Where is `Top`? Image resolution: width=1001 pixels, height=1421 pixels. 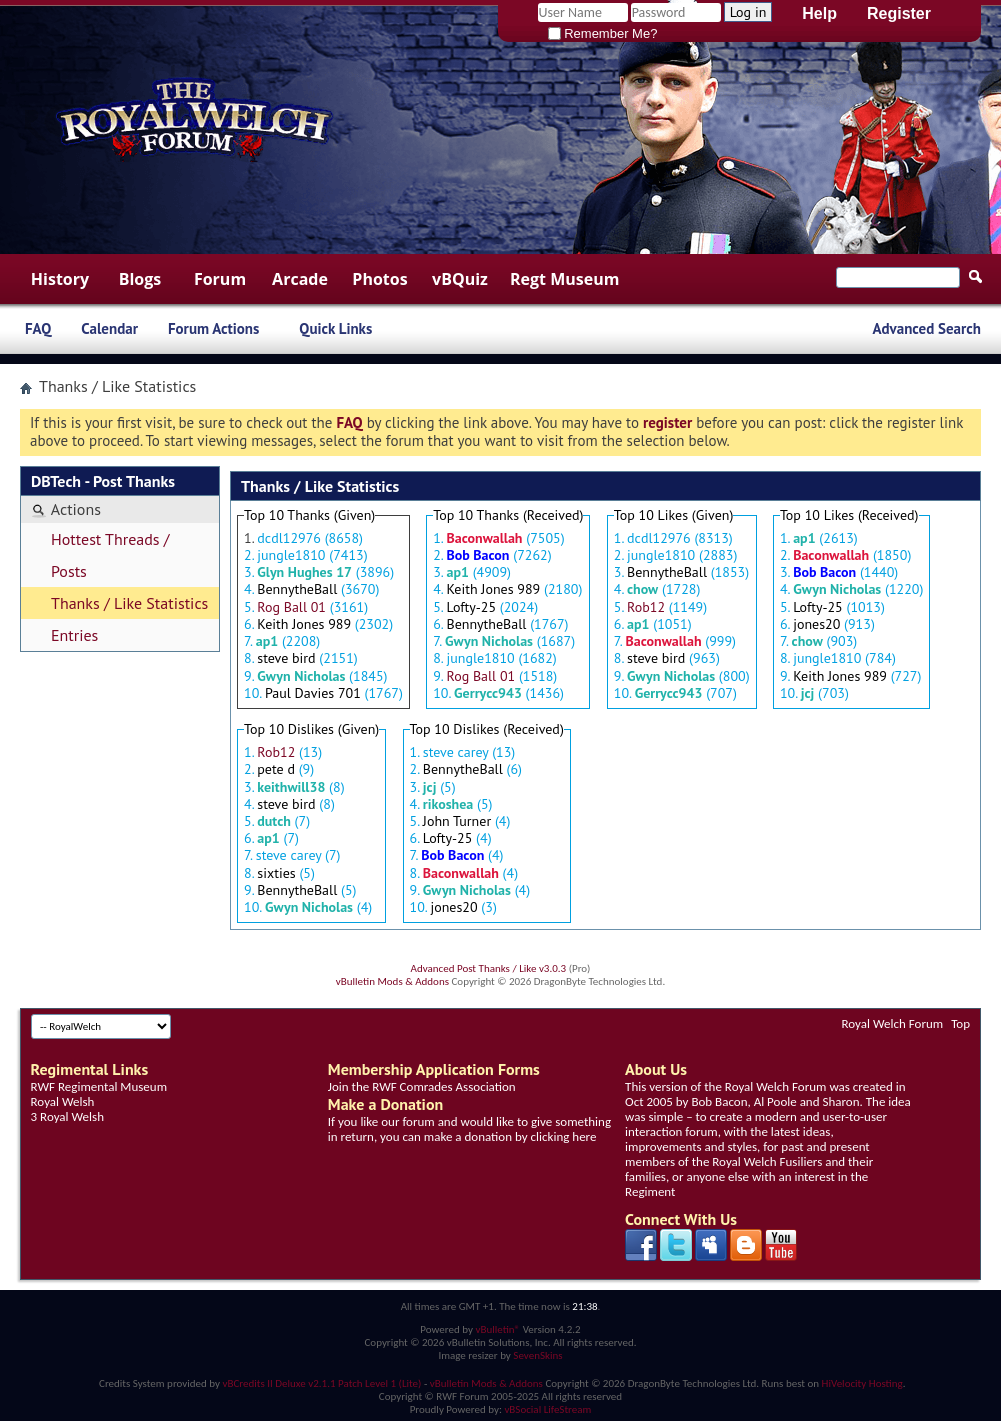 Top is located at coordinates (960, 1023).